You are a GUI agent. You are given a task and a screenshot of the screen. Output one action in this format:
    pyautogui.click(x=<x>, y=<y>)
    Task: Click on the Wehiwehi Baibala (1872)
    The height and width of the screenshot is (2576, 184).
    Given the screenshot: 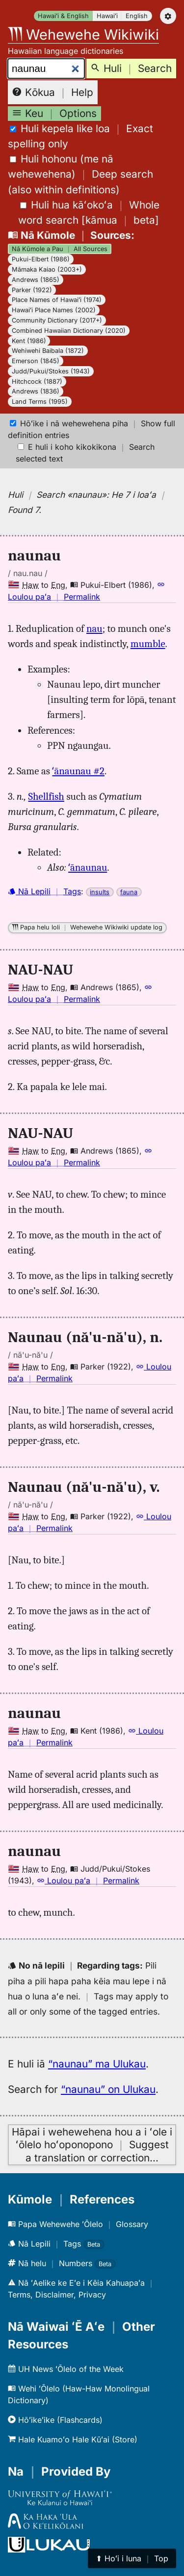 What is the action you would take?
    pyautogui.click(x=48, y=351)
    